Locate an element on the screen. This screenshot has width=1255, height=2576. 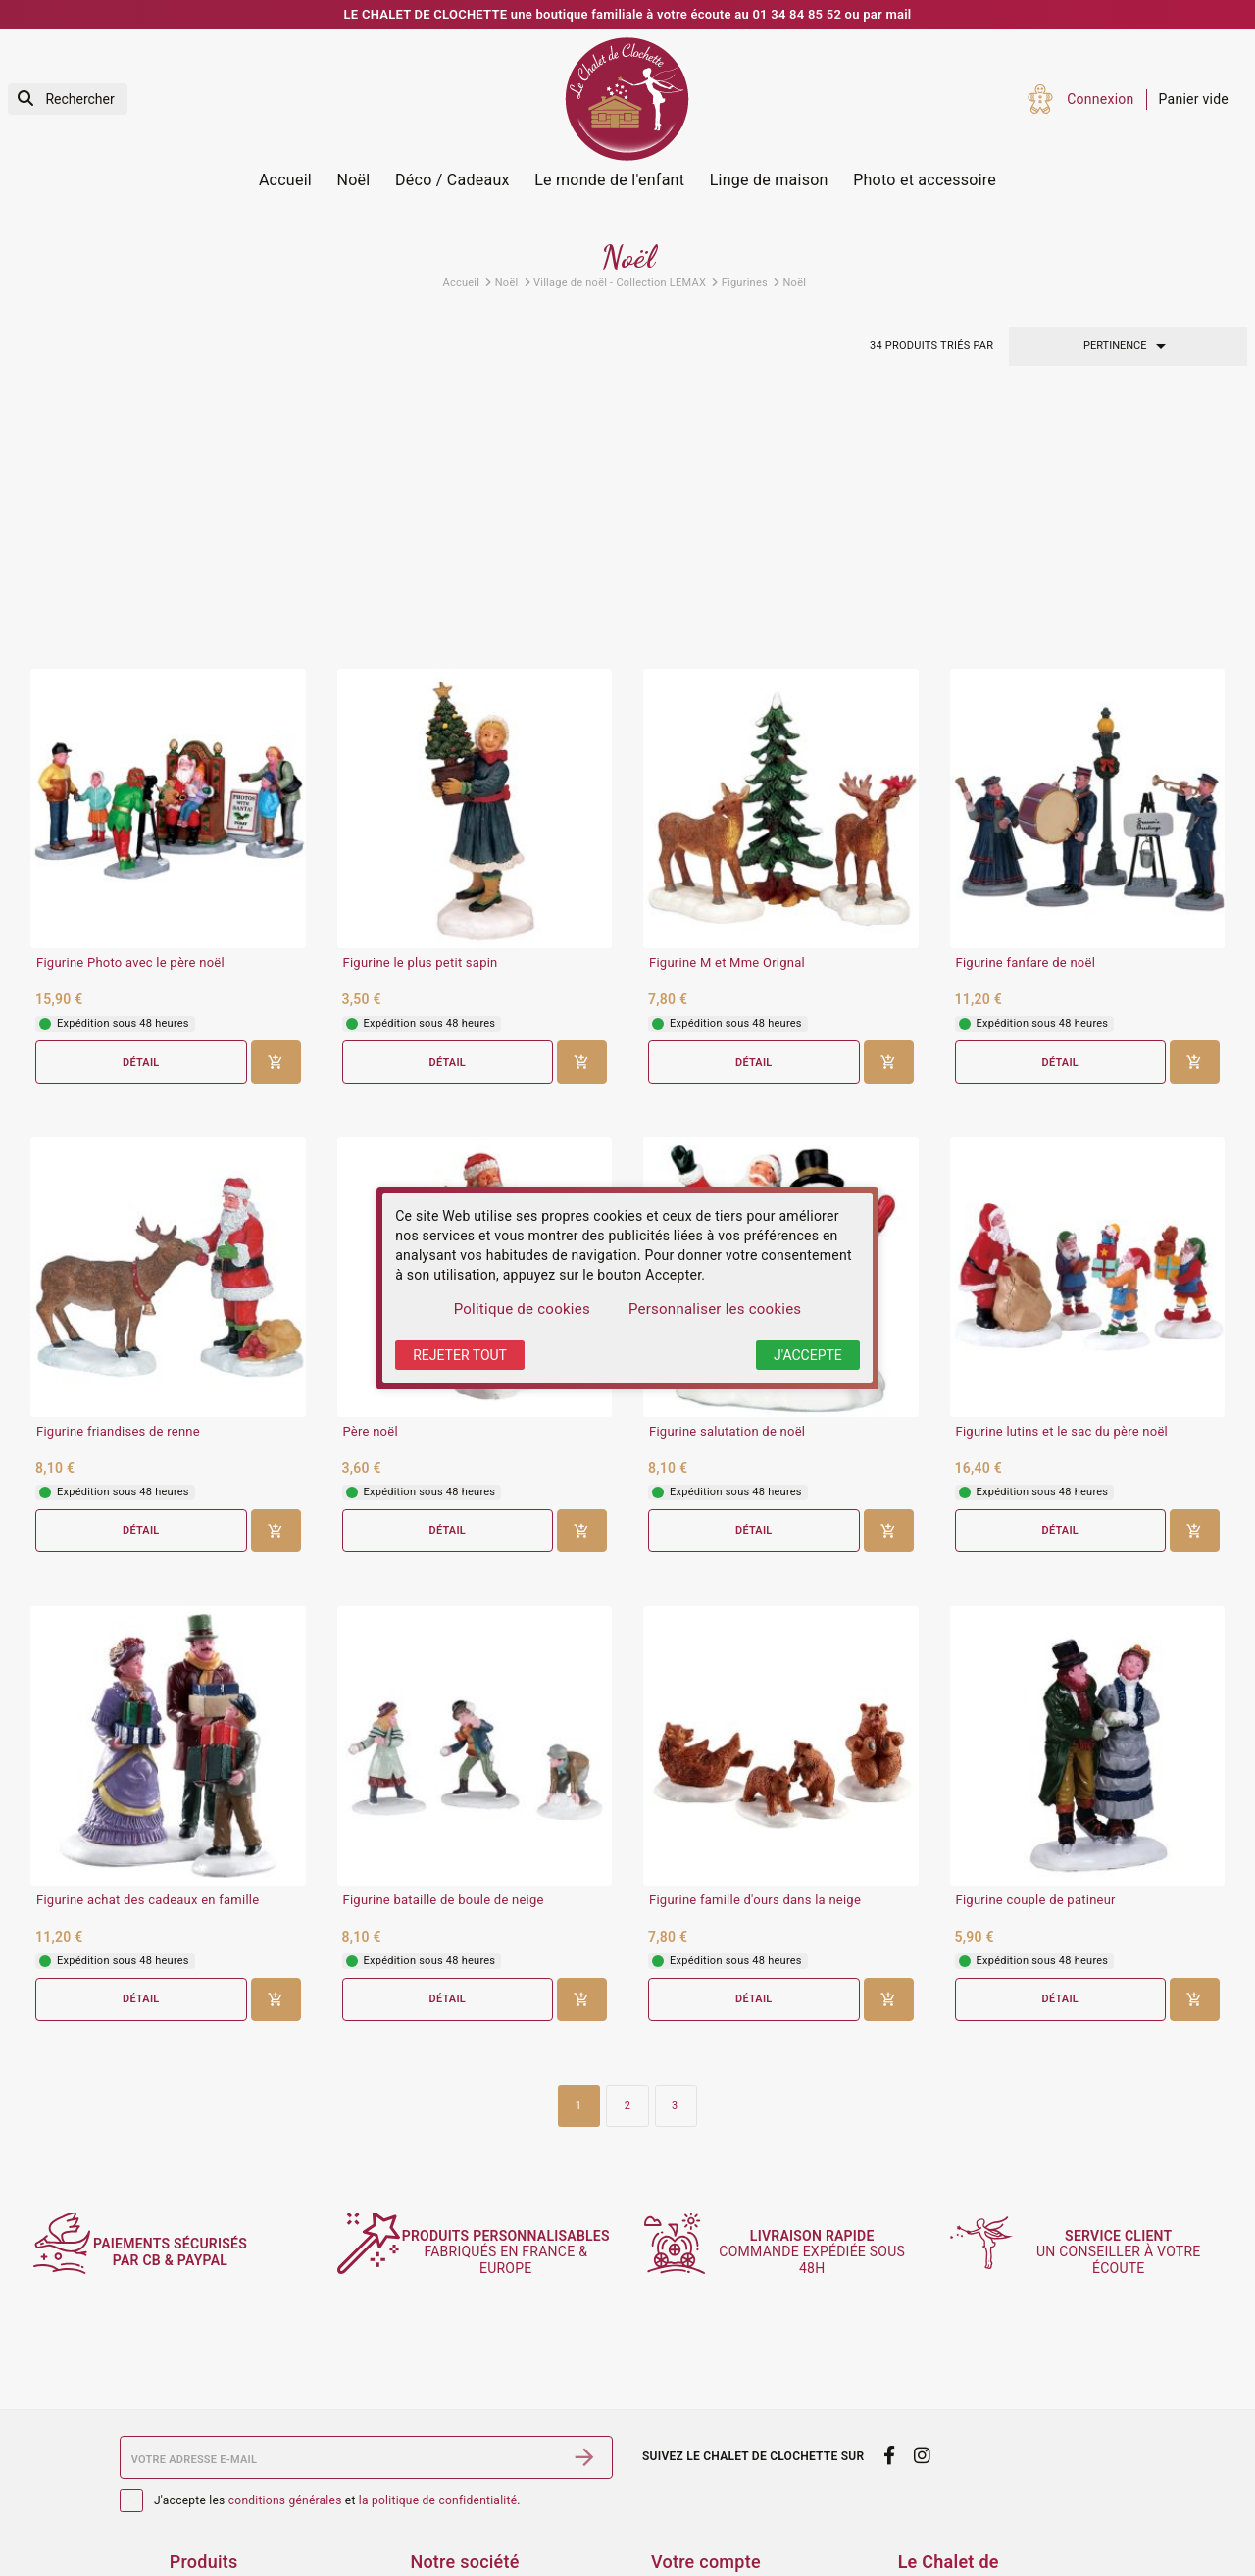
Figurine fanfare de noël is located at coordinates (1026, 712).